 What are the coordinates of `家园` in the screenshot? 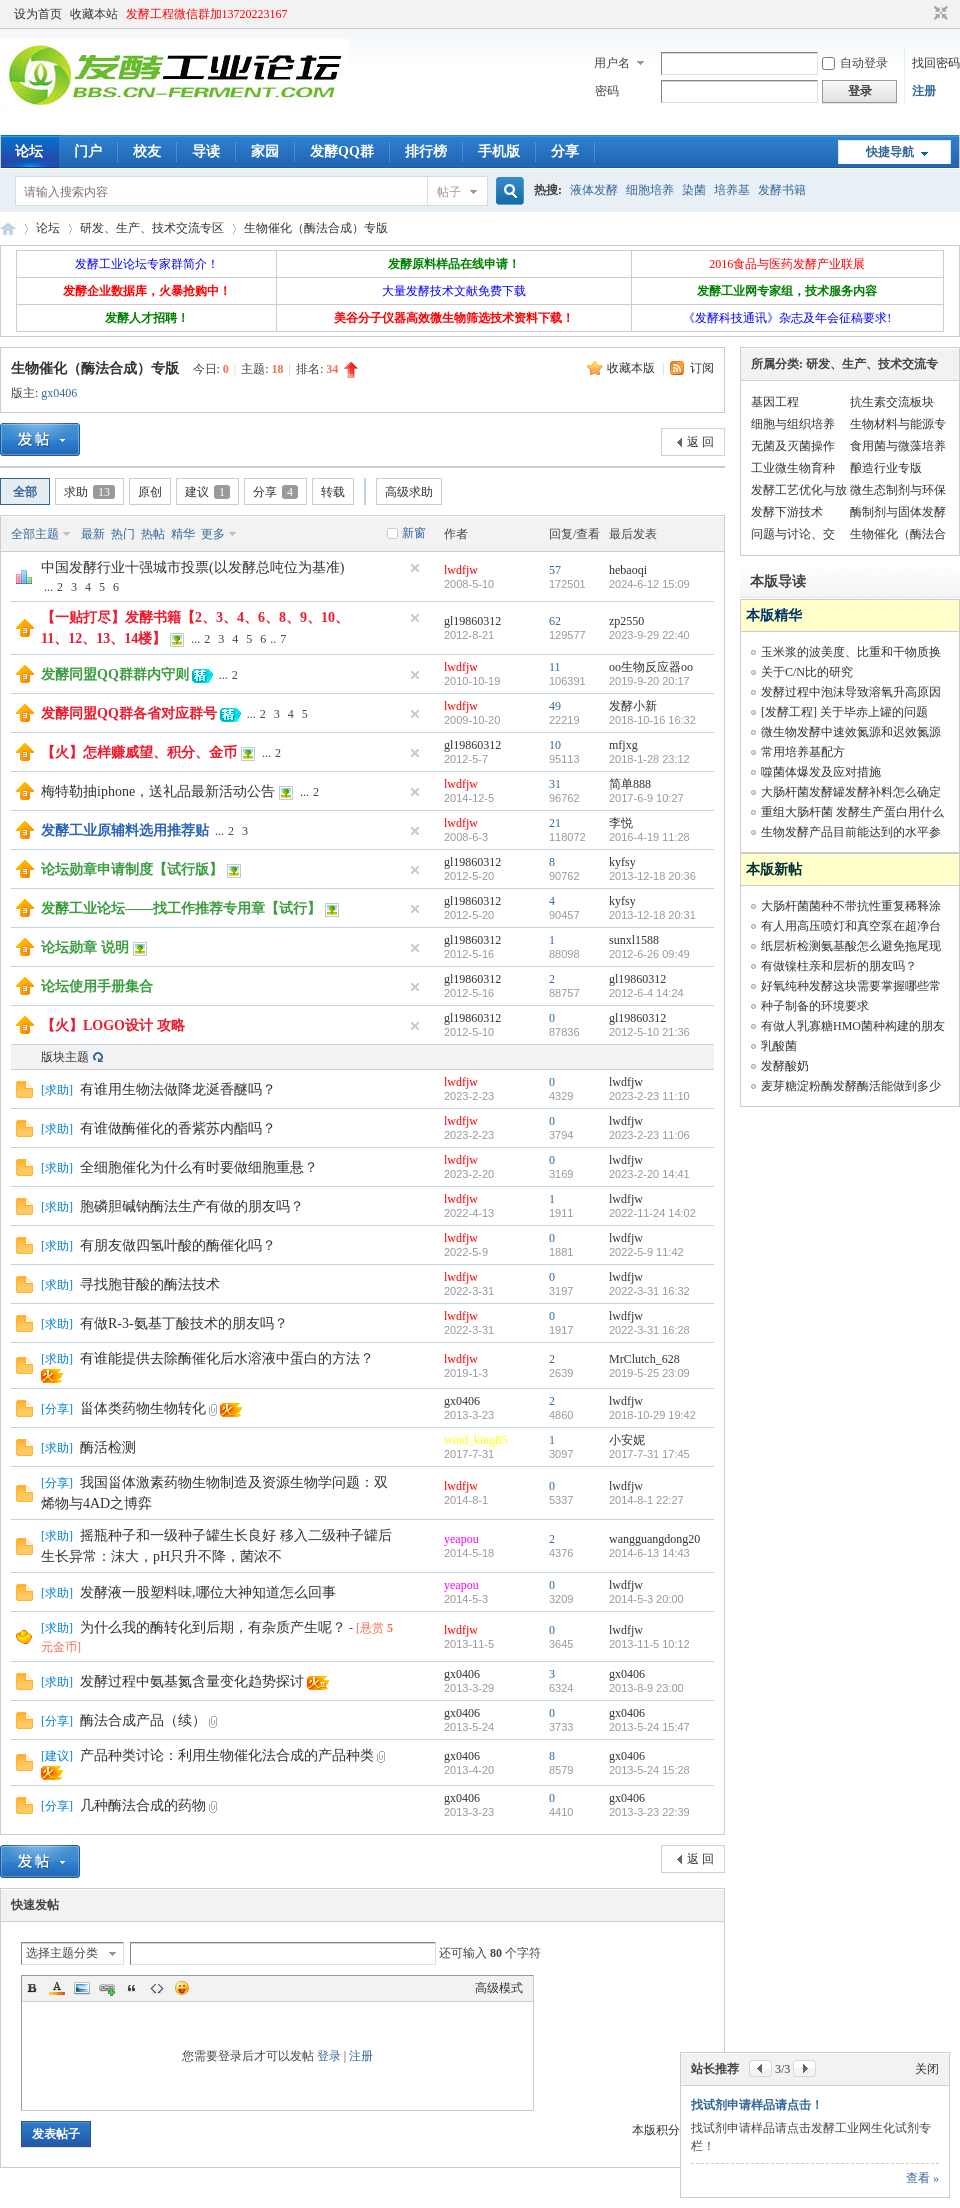 It's located at (265, 151).